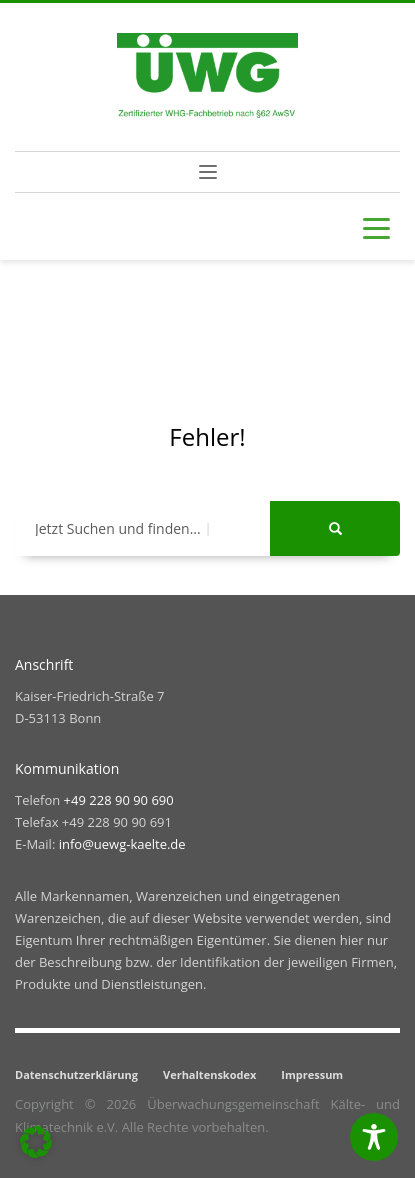 The image size is (415, 1178). I want to click on Verhaltenskodex, so click(209, 1074).